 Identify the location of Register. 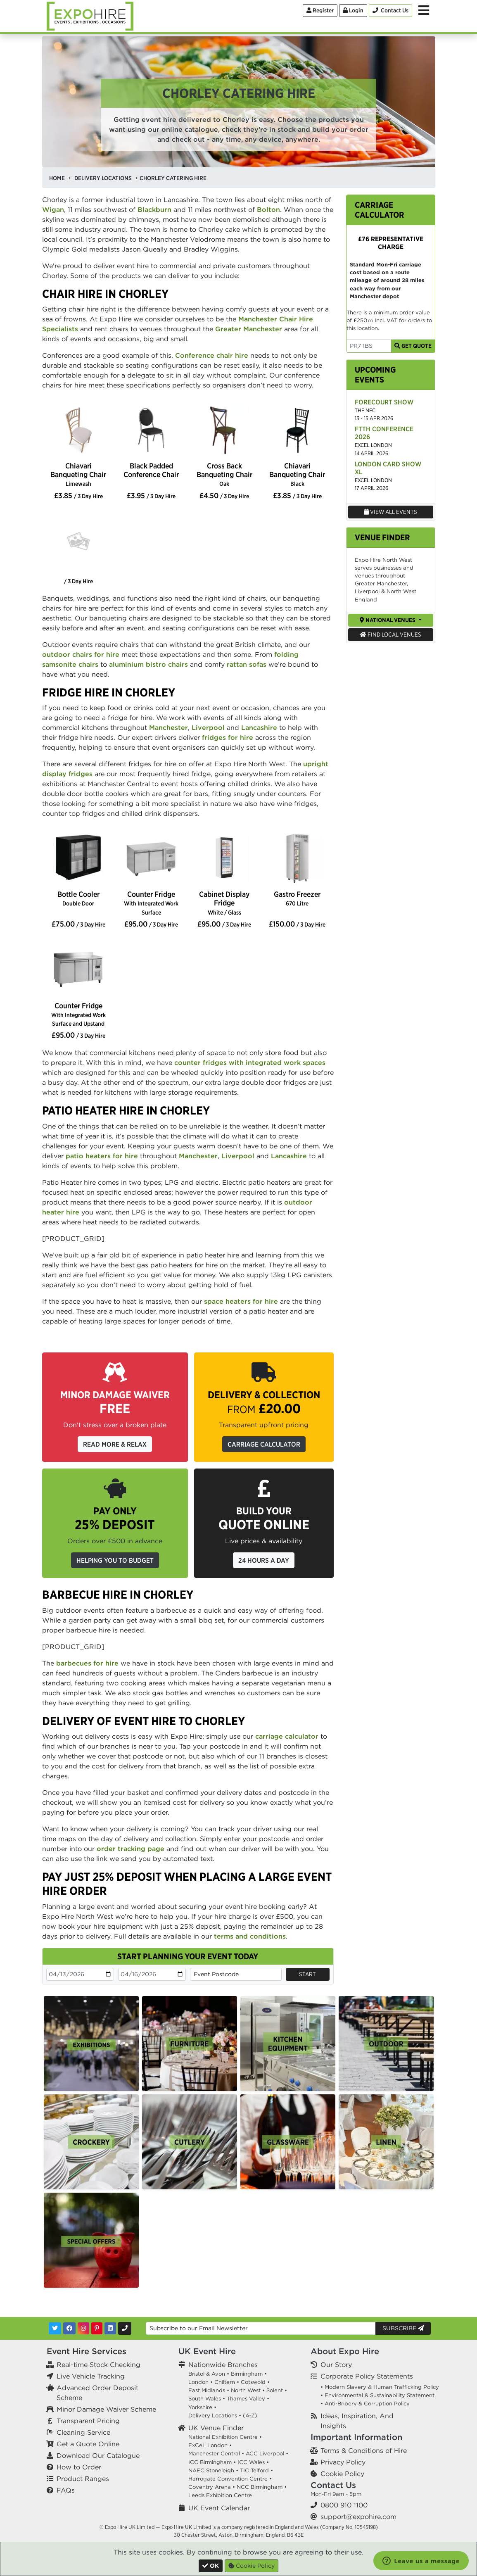
(320, 10).